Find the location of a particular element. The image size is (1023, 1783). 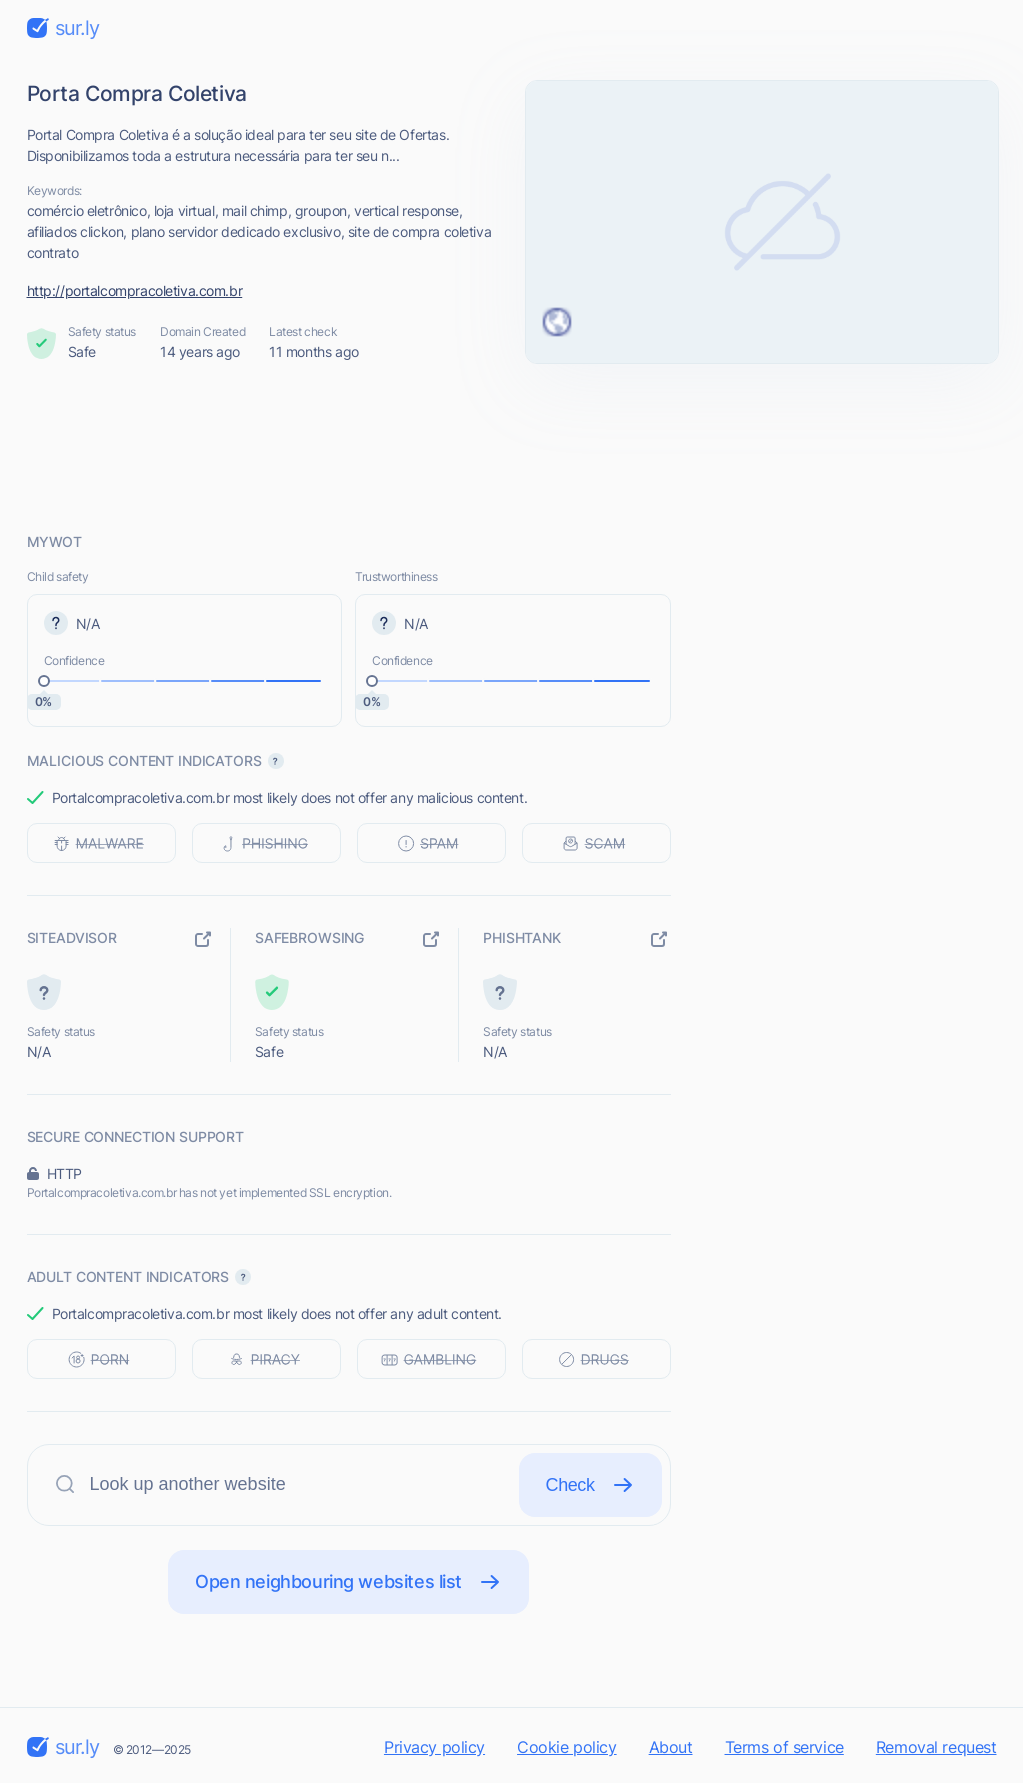

Open neighbouring websites list is located at coordinates (348, 1582).